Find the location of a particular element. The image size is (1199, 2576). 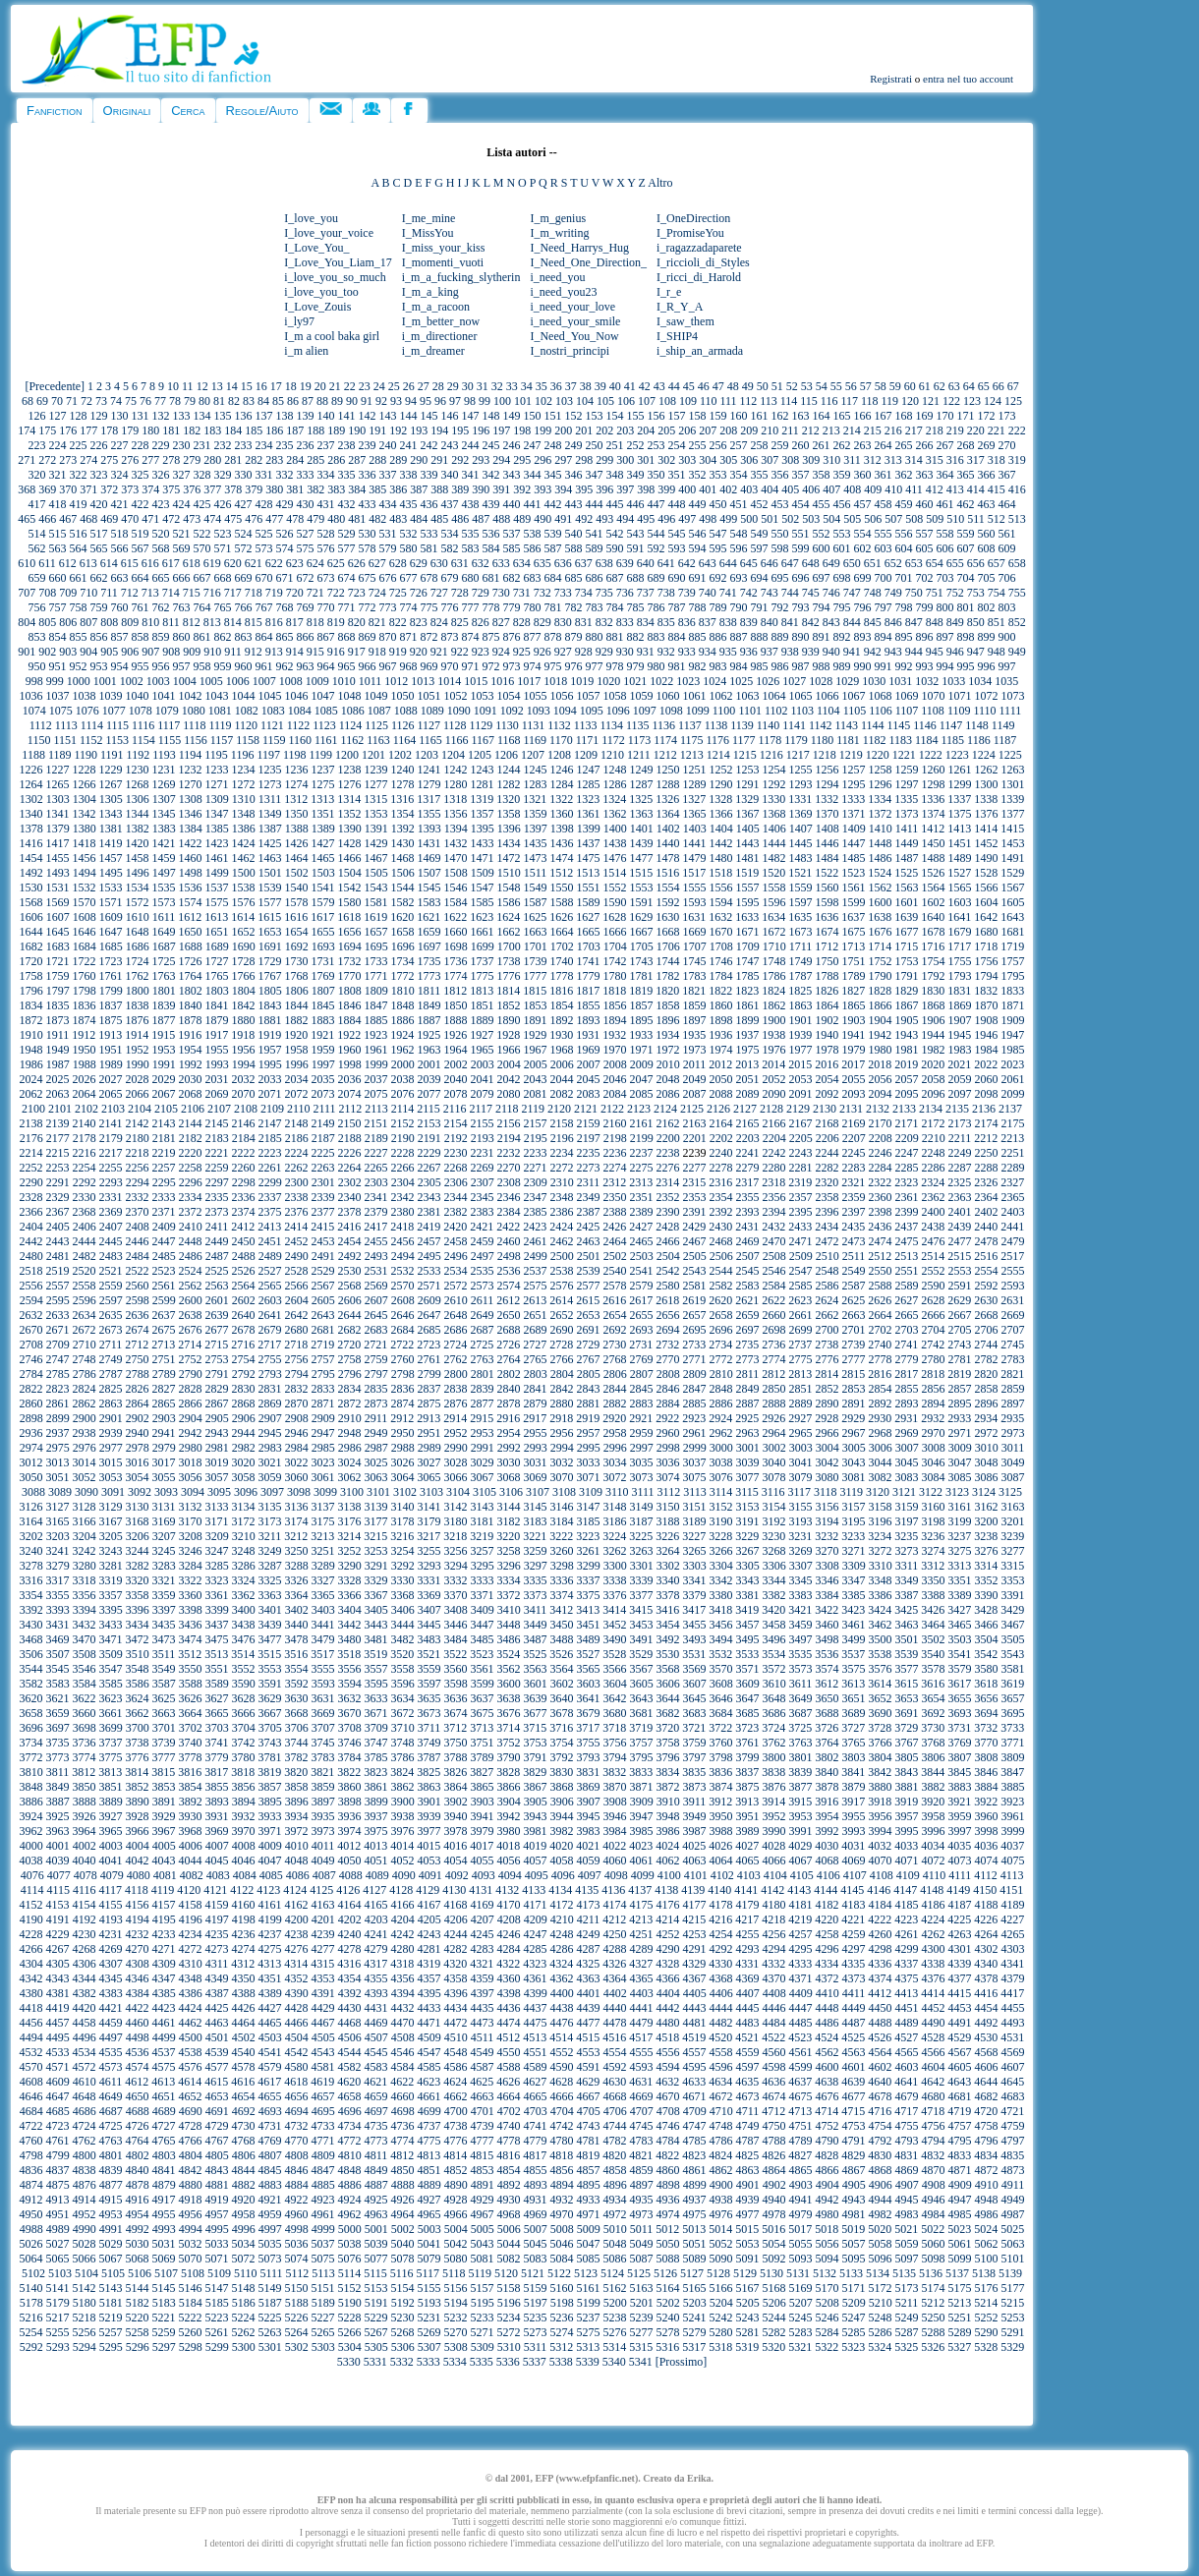

924 is located at coordinates (501, 651).